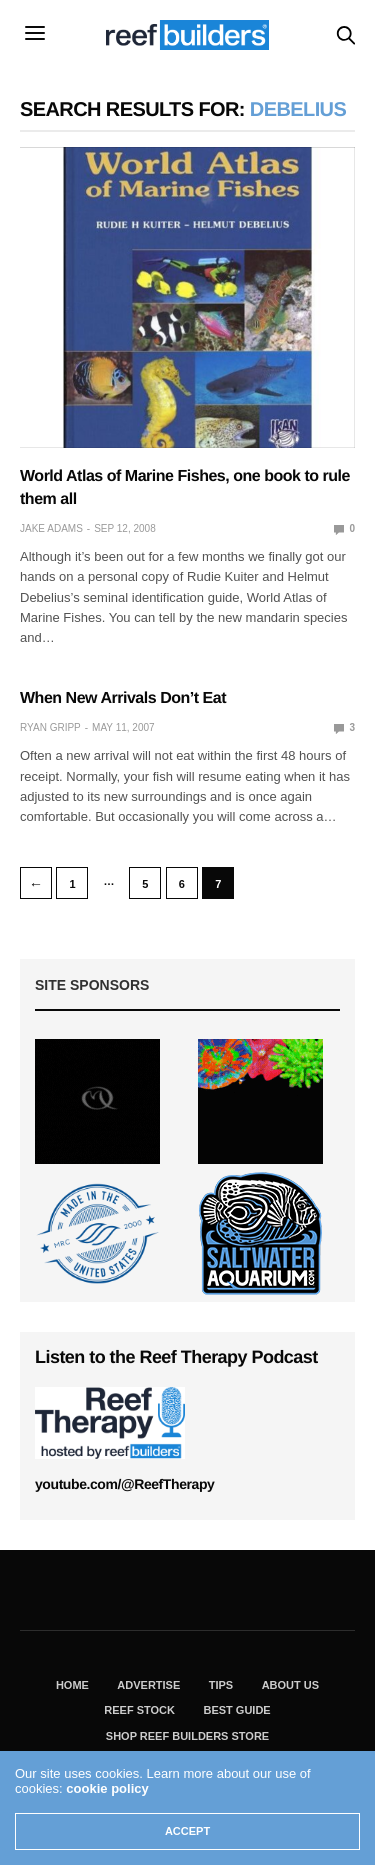 The image size is (375, 1865). I want to click on ACCEPT, so click(187, 1831).